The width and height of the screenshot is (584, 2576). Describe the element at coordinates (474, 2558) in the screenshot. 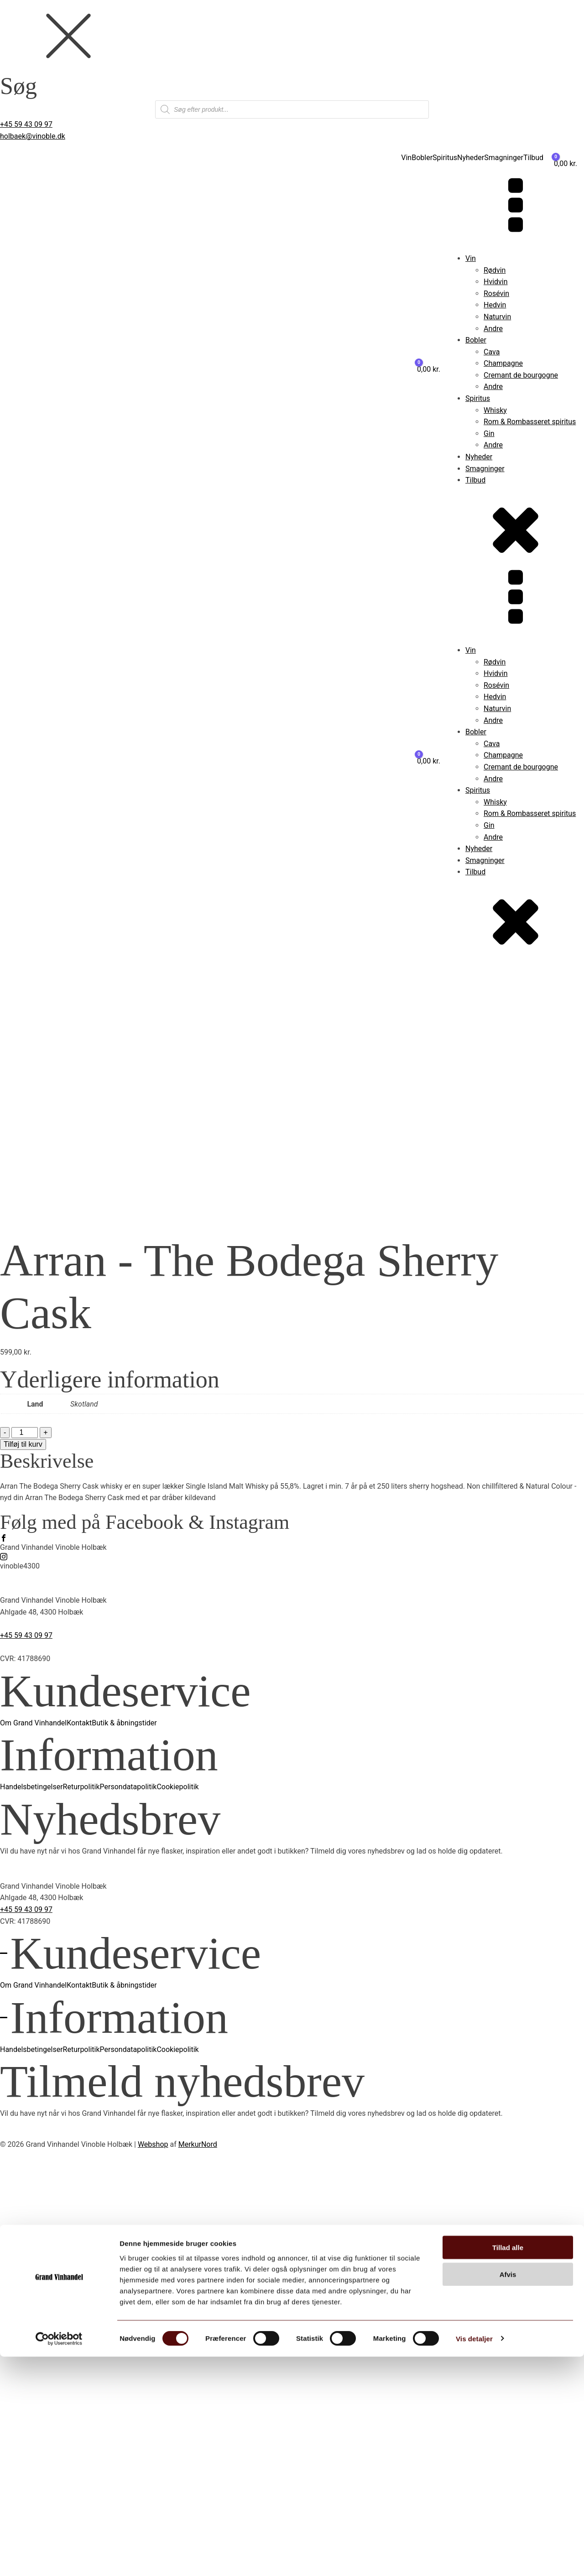

I see `Vis detaljer` at that location.